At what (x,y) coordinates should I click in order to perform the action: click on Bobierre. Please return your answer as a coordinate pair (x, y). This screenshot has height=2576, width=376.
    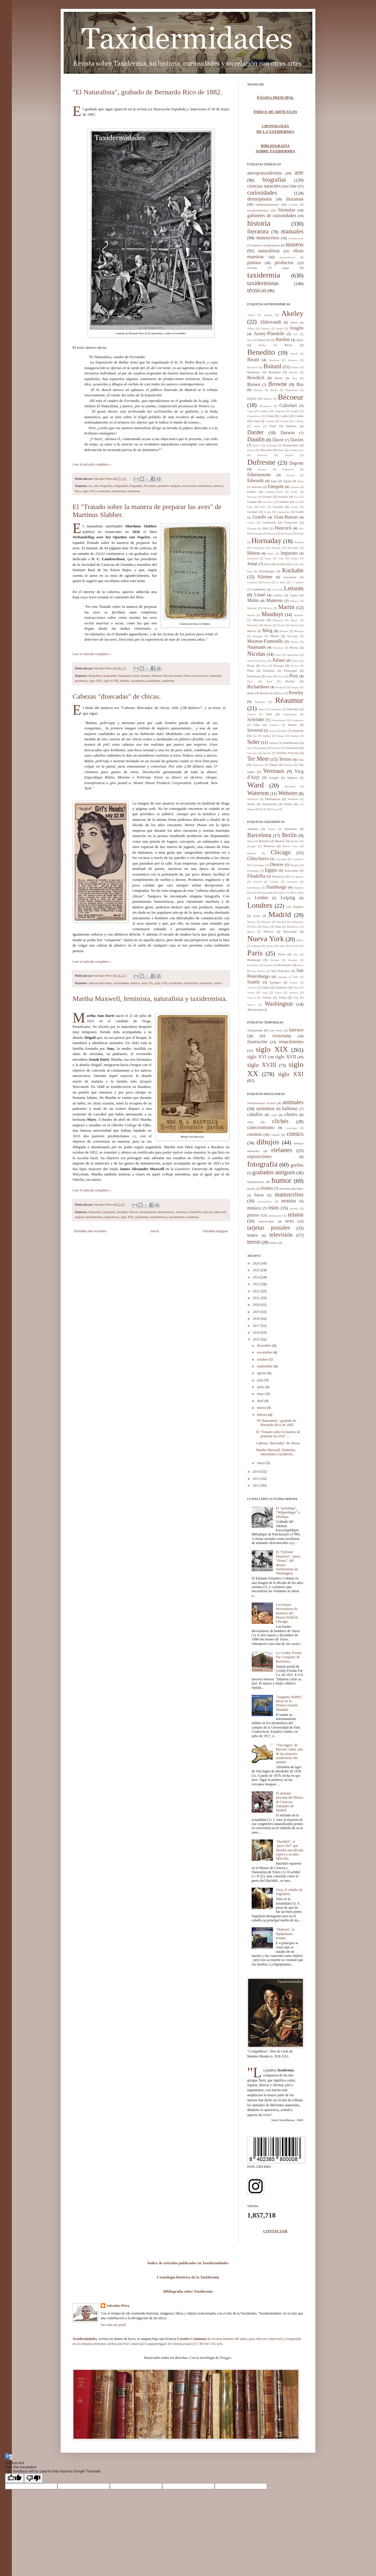
    Looking at the image, I should click on (293, 360).